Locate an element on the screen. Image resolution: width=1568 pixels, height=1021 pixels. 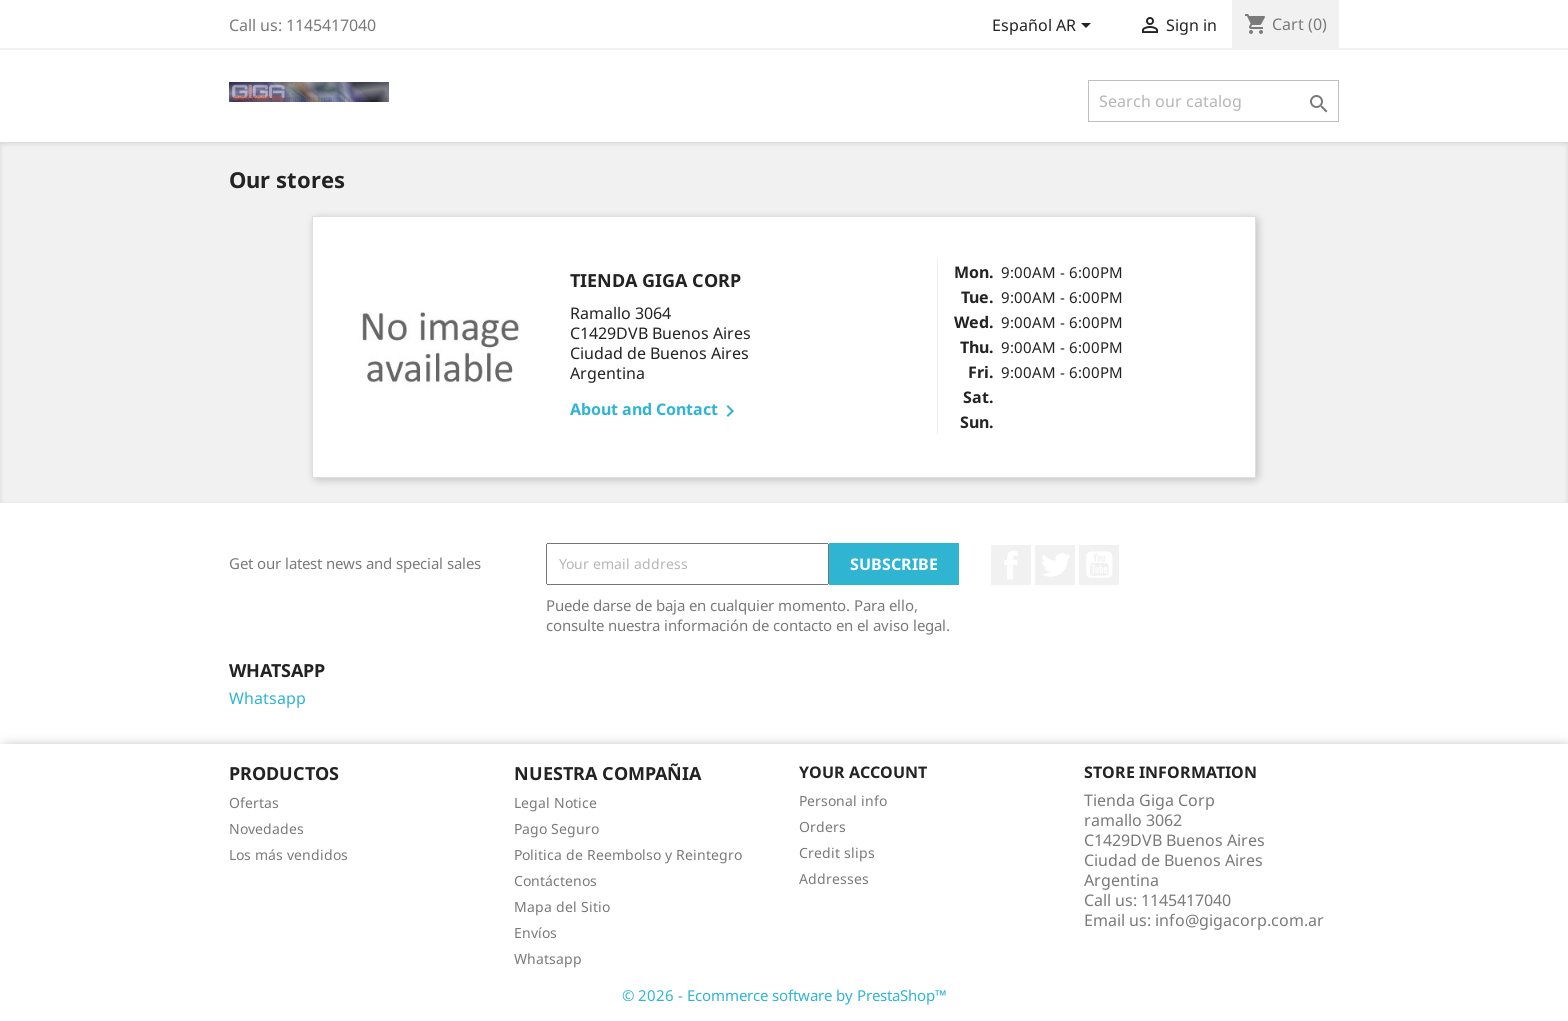
Ofertas is located at coordinates (254, 802).